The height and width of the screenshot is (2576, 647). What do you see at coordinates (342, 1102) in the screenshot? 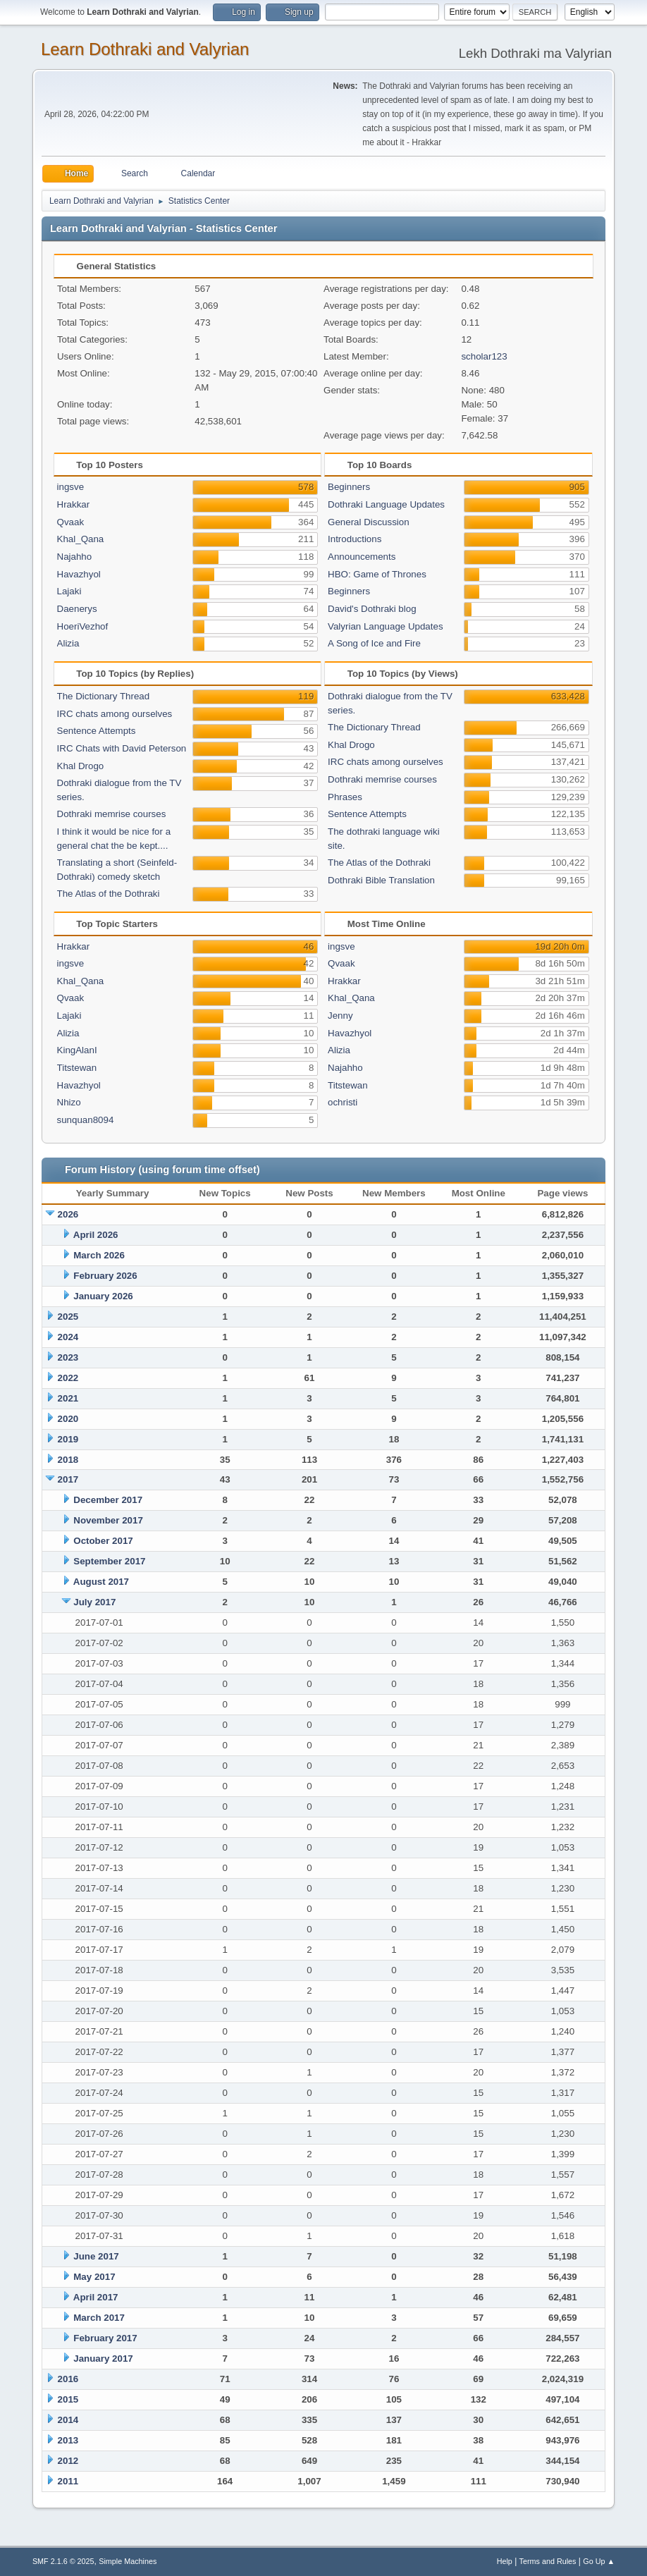
I see `ochristi` at bounding box center [342, 1102].